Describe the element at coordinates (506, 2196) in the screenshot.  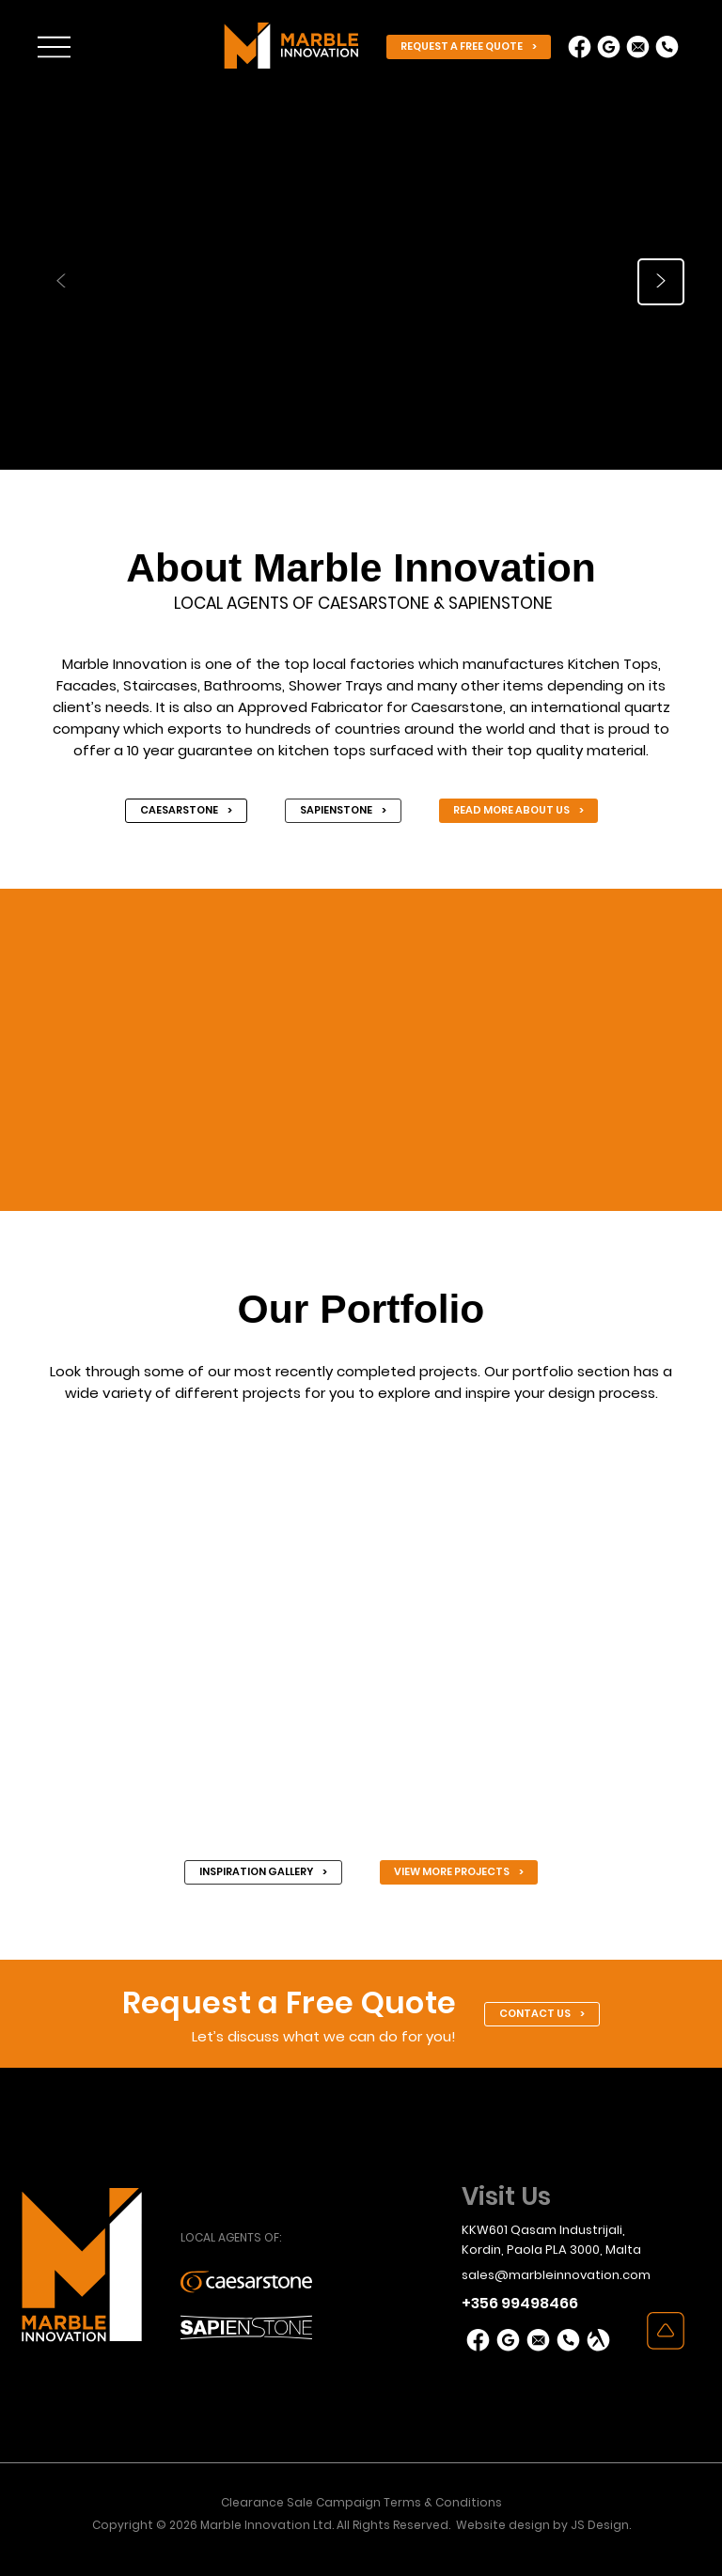
I see `Visit Us` at that location.